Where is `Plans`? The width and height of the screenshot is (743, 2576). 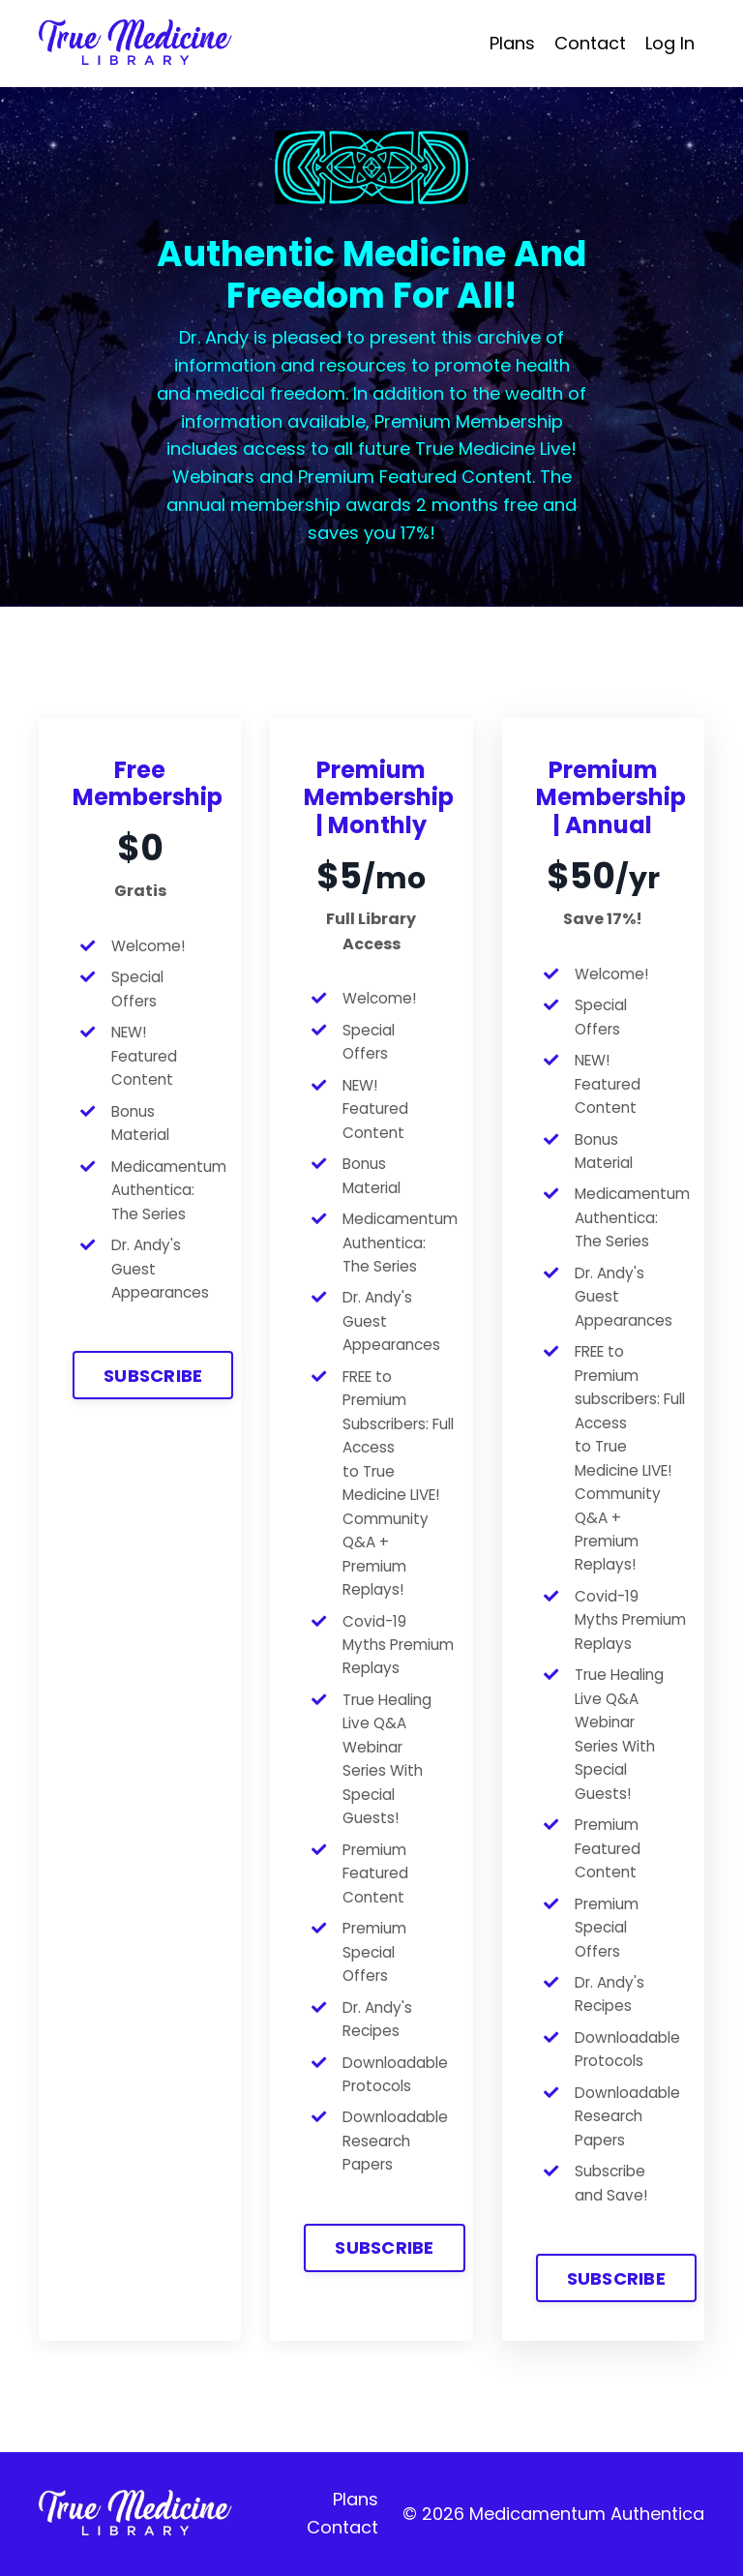 Plans is located at coordinates (512, 43).